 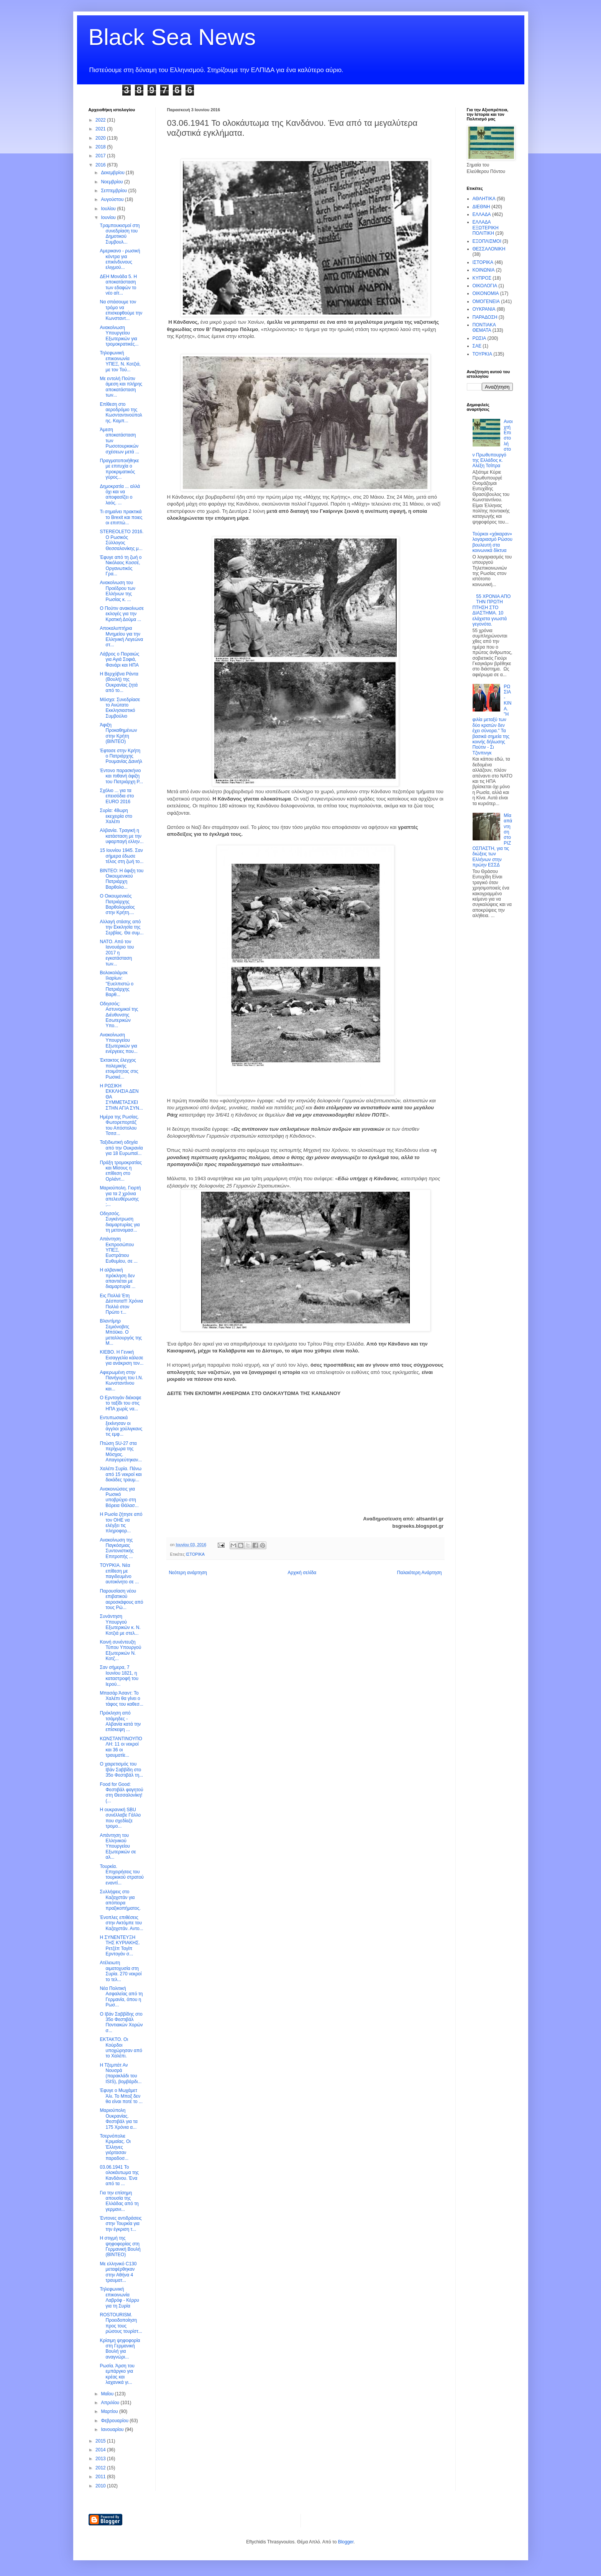 What do you see at coordinates (117, 2374) in the screenshot?
I see `Ρωσία. Άρση του εμπάργκο για κρέας και λαχανικά γι...` at bounding box center [117, 2374].